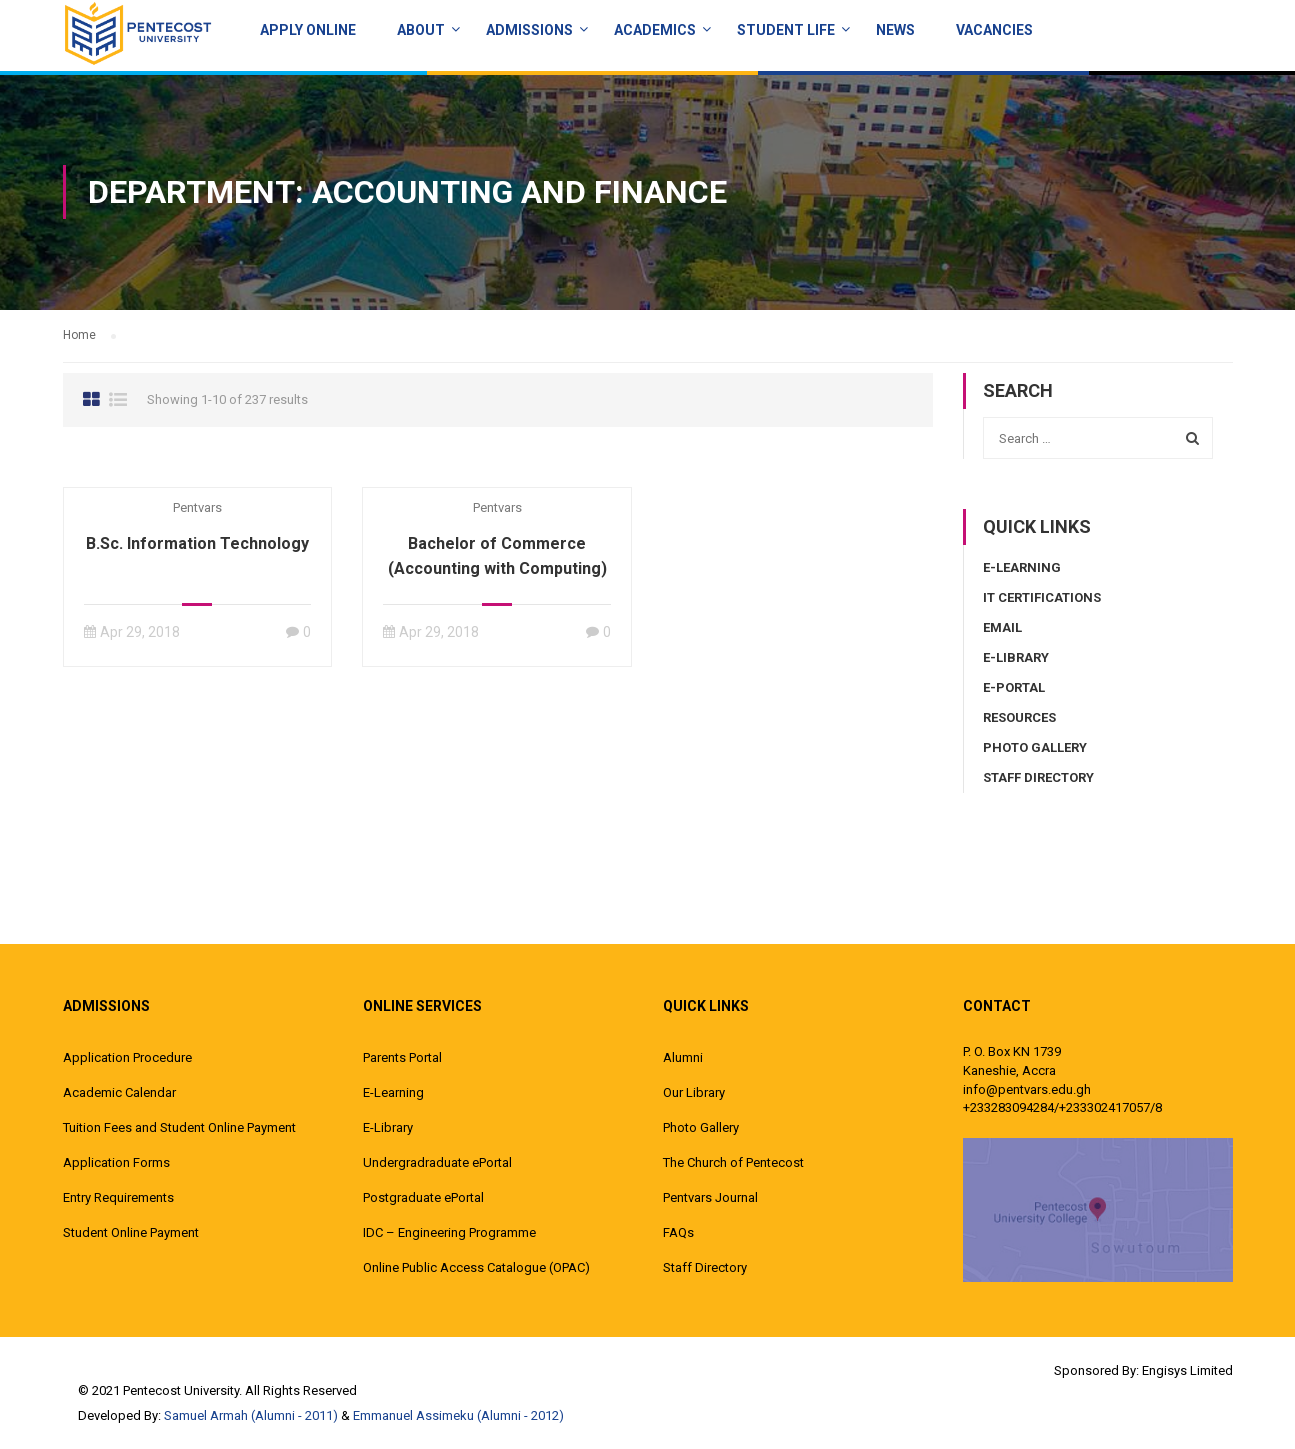 The width and height of the screenshot is (1295, 1449). I want to click on B.Sc. Information Technology, so click(197, 543).